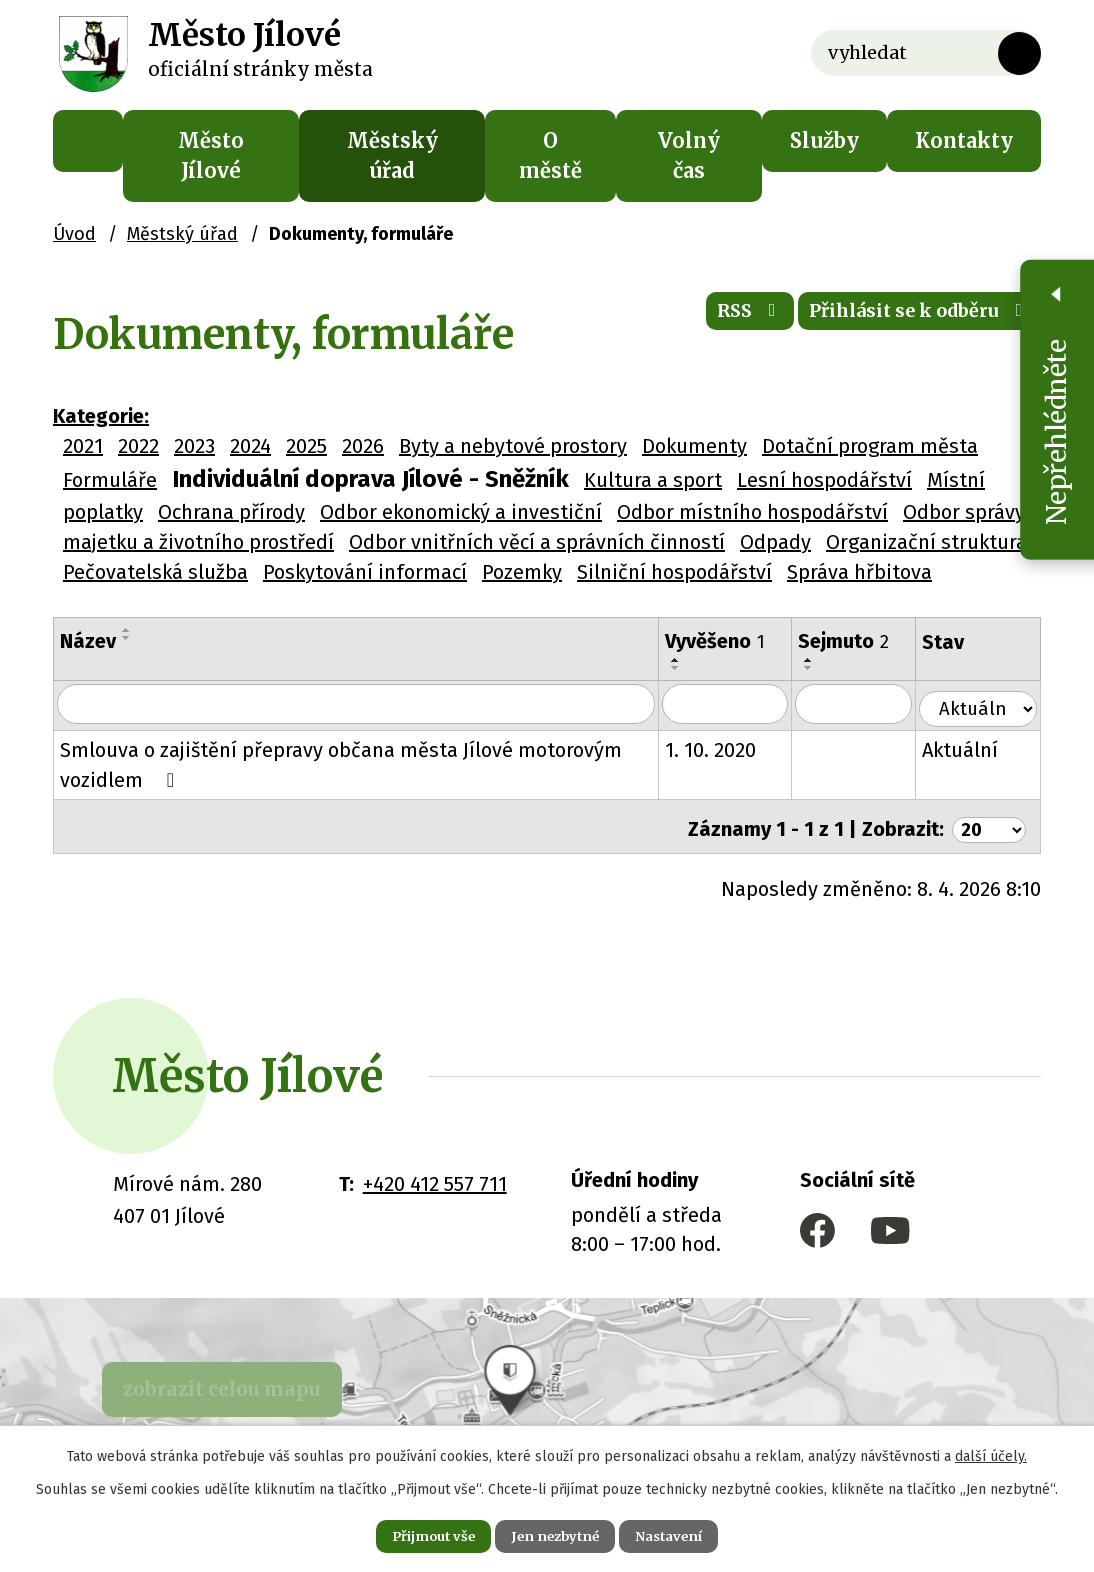 This screenshot has height=1572, width=1094. What do you see at coordinates (435, 1178) in the screenshot?
I see `+420 412 557 711` at bounding box center [435, 1178].